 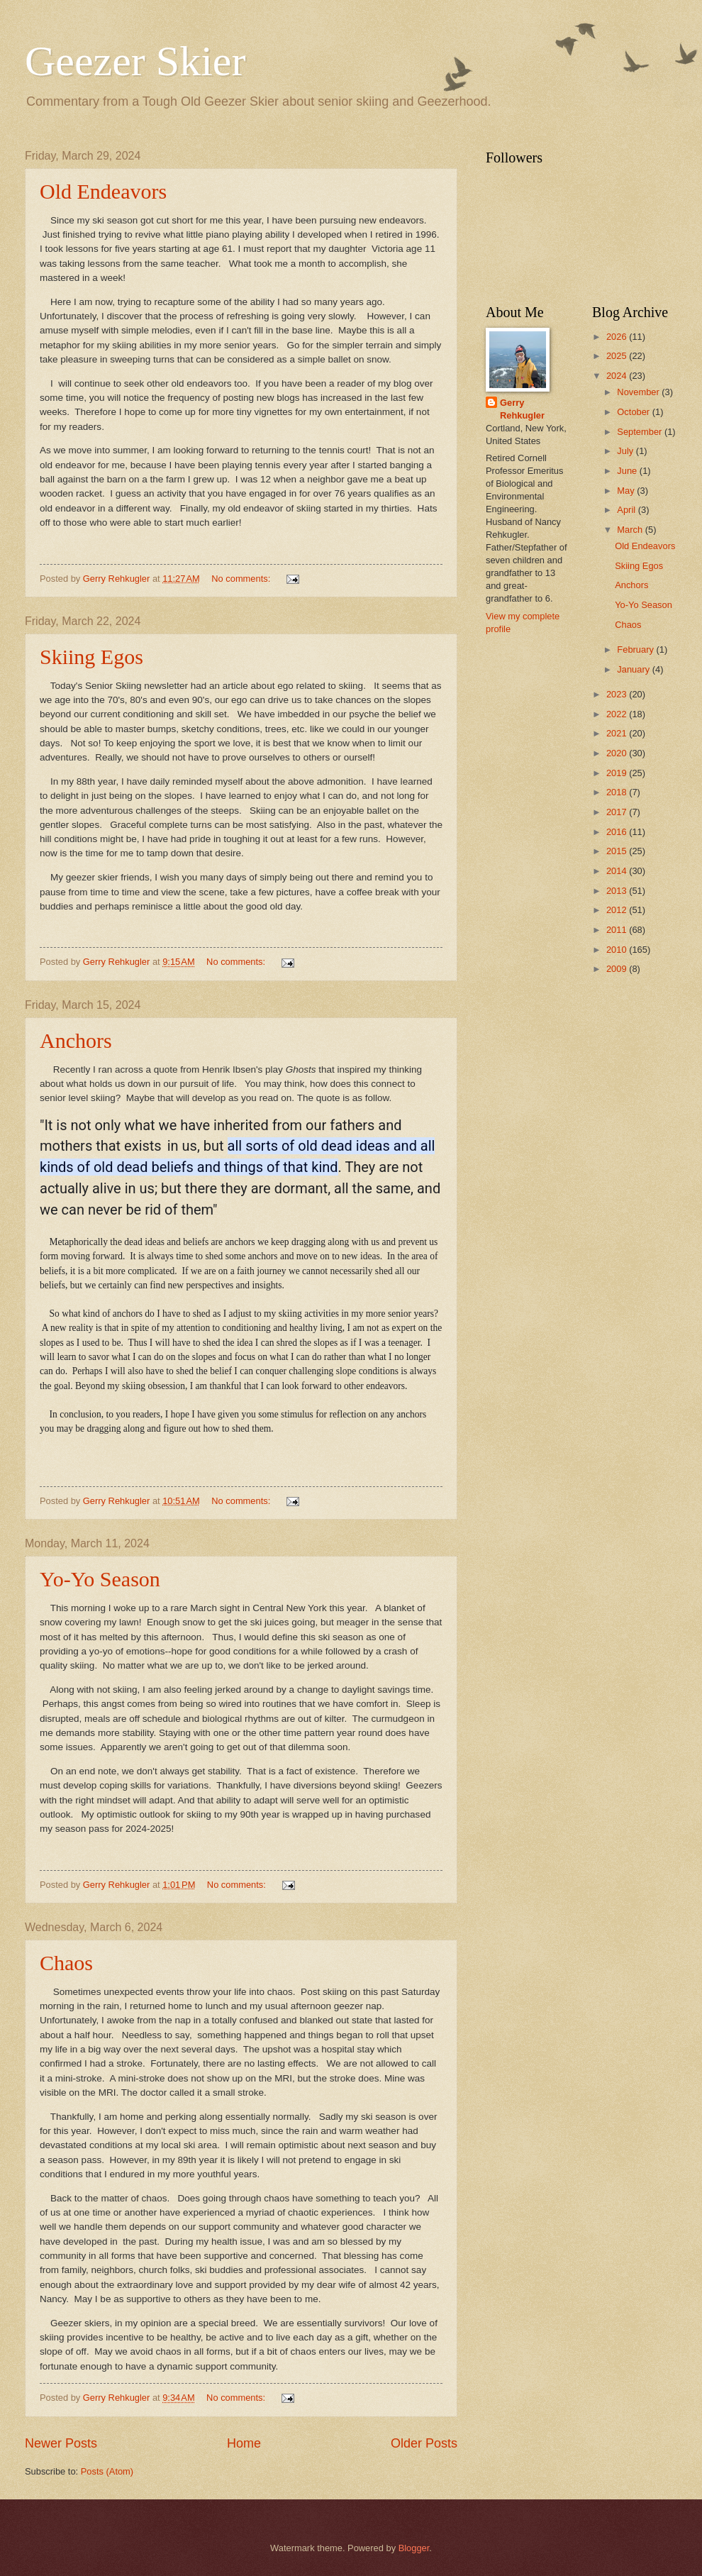 I want to click on Blogger, so click(x=414, y=2548).